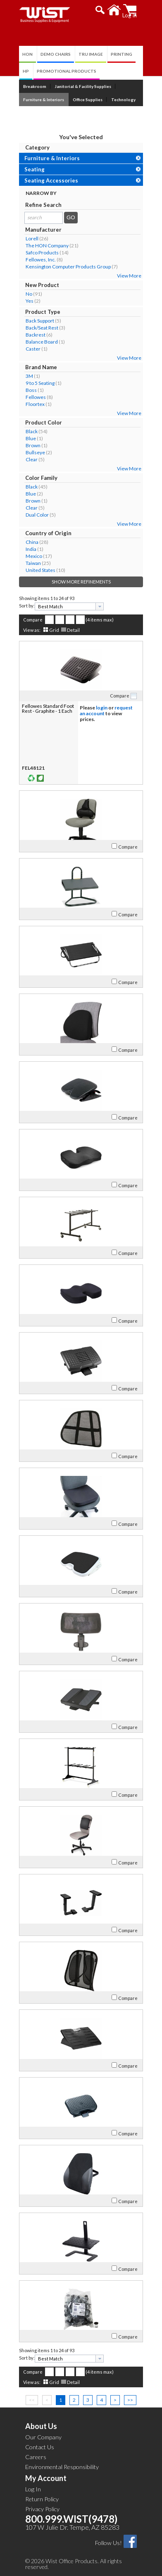 The image size is (162, 2576). I want to click on Fellowes, Inc., so click(41, 259).